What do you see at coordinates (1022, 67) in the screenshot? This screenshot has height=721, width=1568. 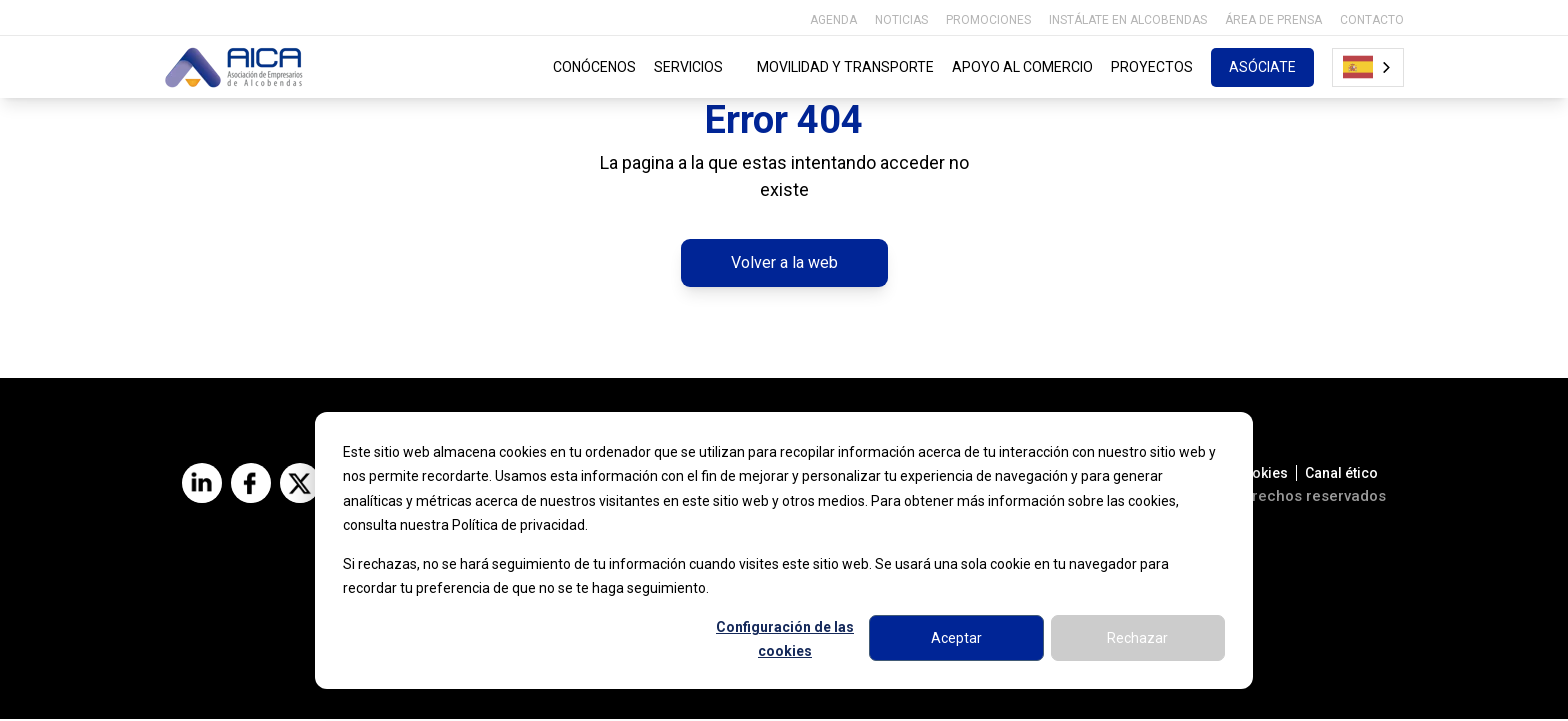 I see `APOYO AL COMERCIO [menuitem]` at bounding box center [1022, 67].